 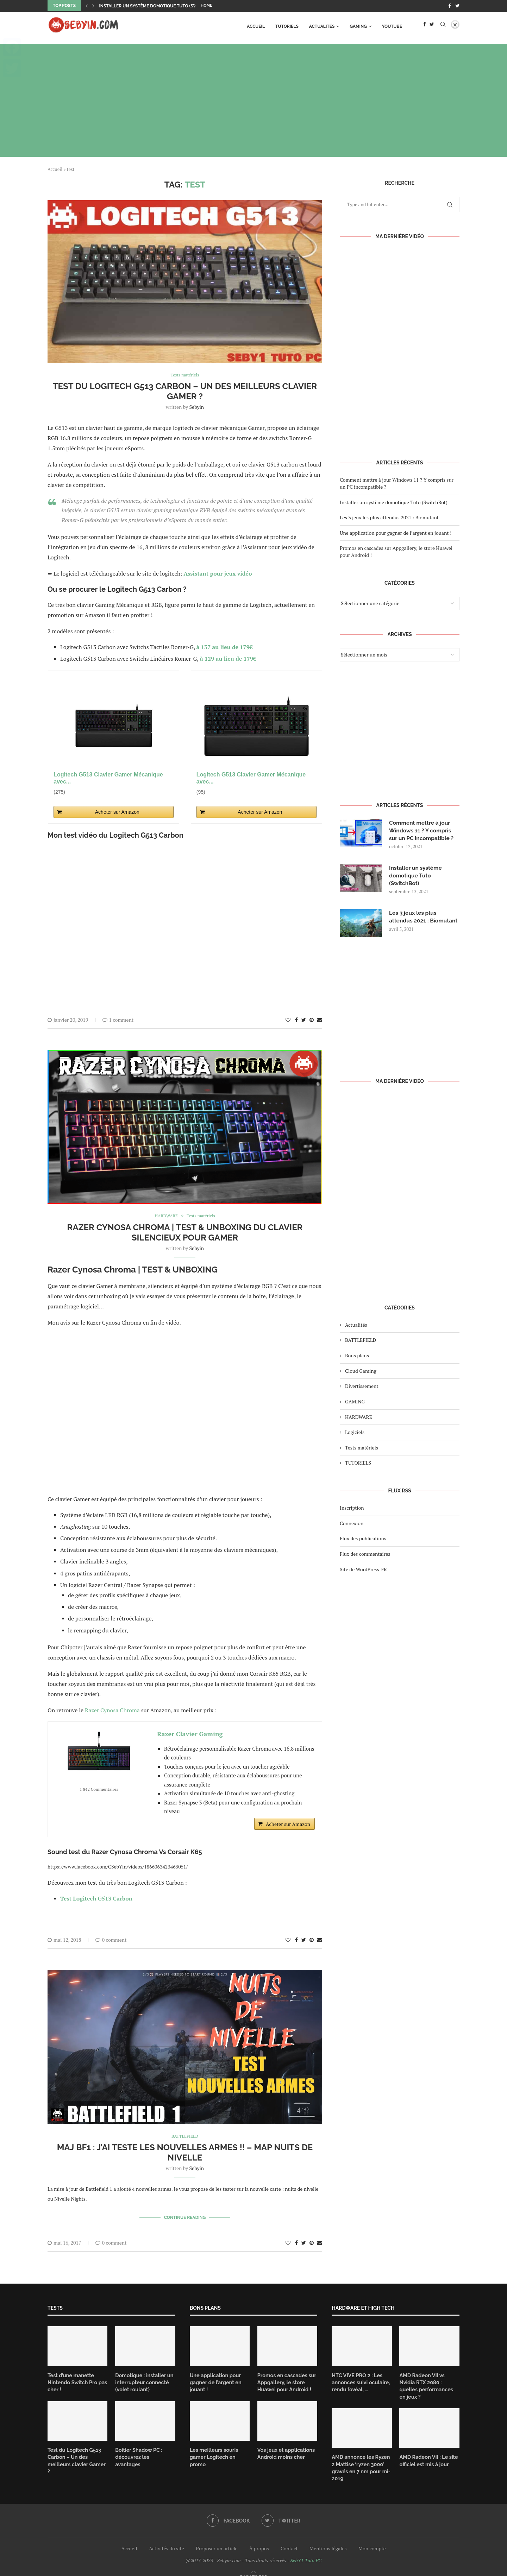 What do you see at coordinates (166, 2538) in the screenshot?
I see `Activités du site` at bounding box center [166, 2538].